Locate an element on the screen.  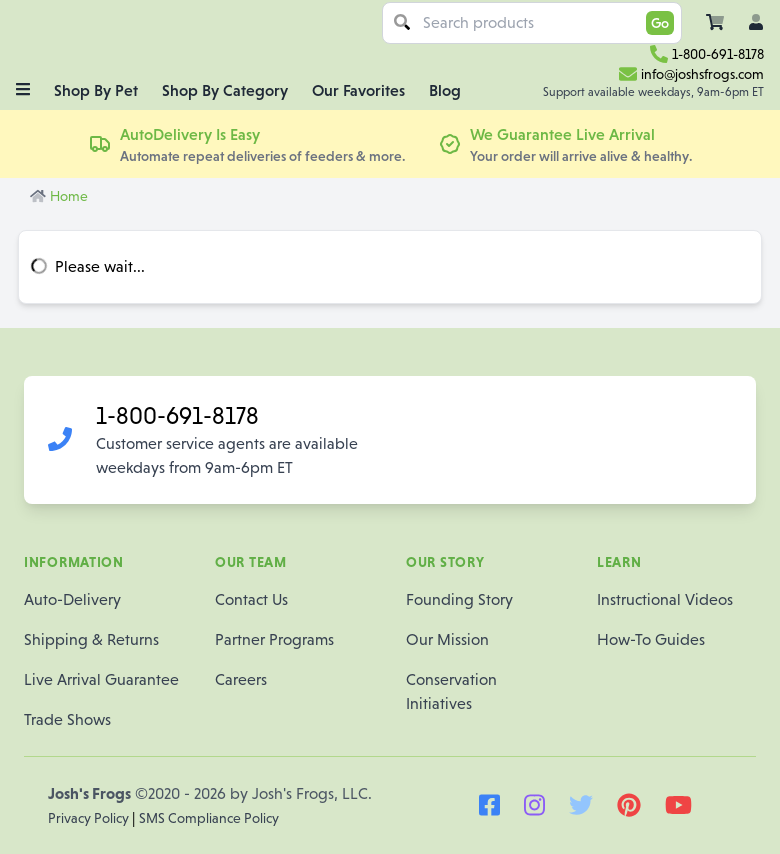
How-To Guides is located at coordinates (651, 639).